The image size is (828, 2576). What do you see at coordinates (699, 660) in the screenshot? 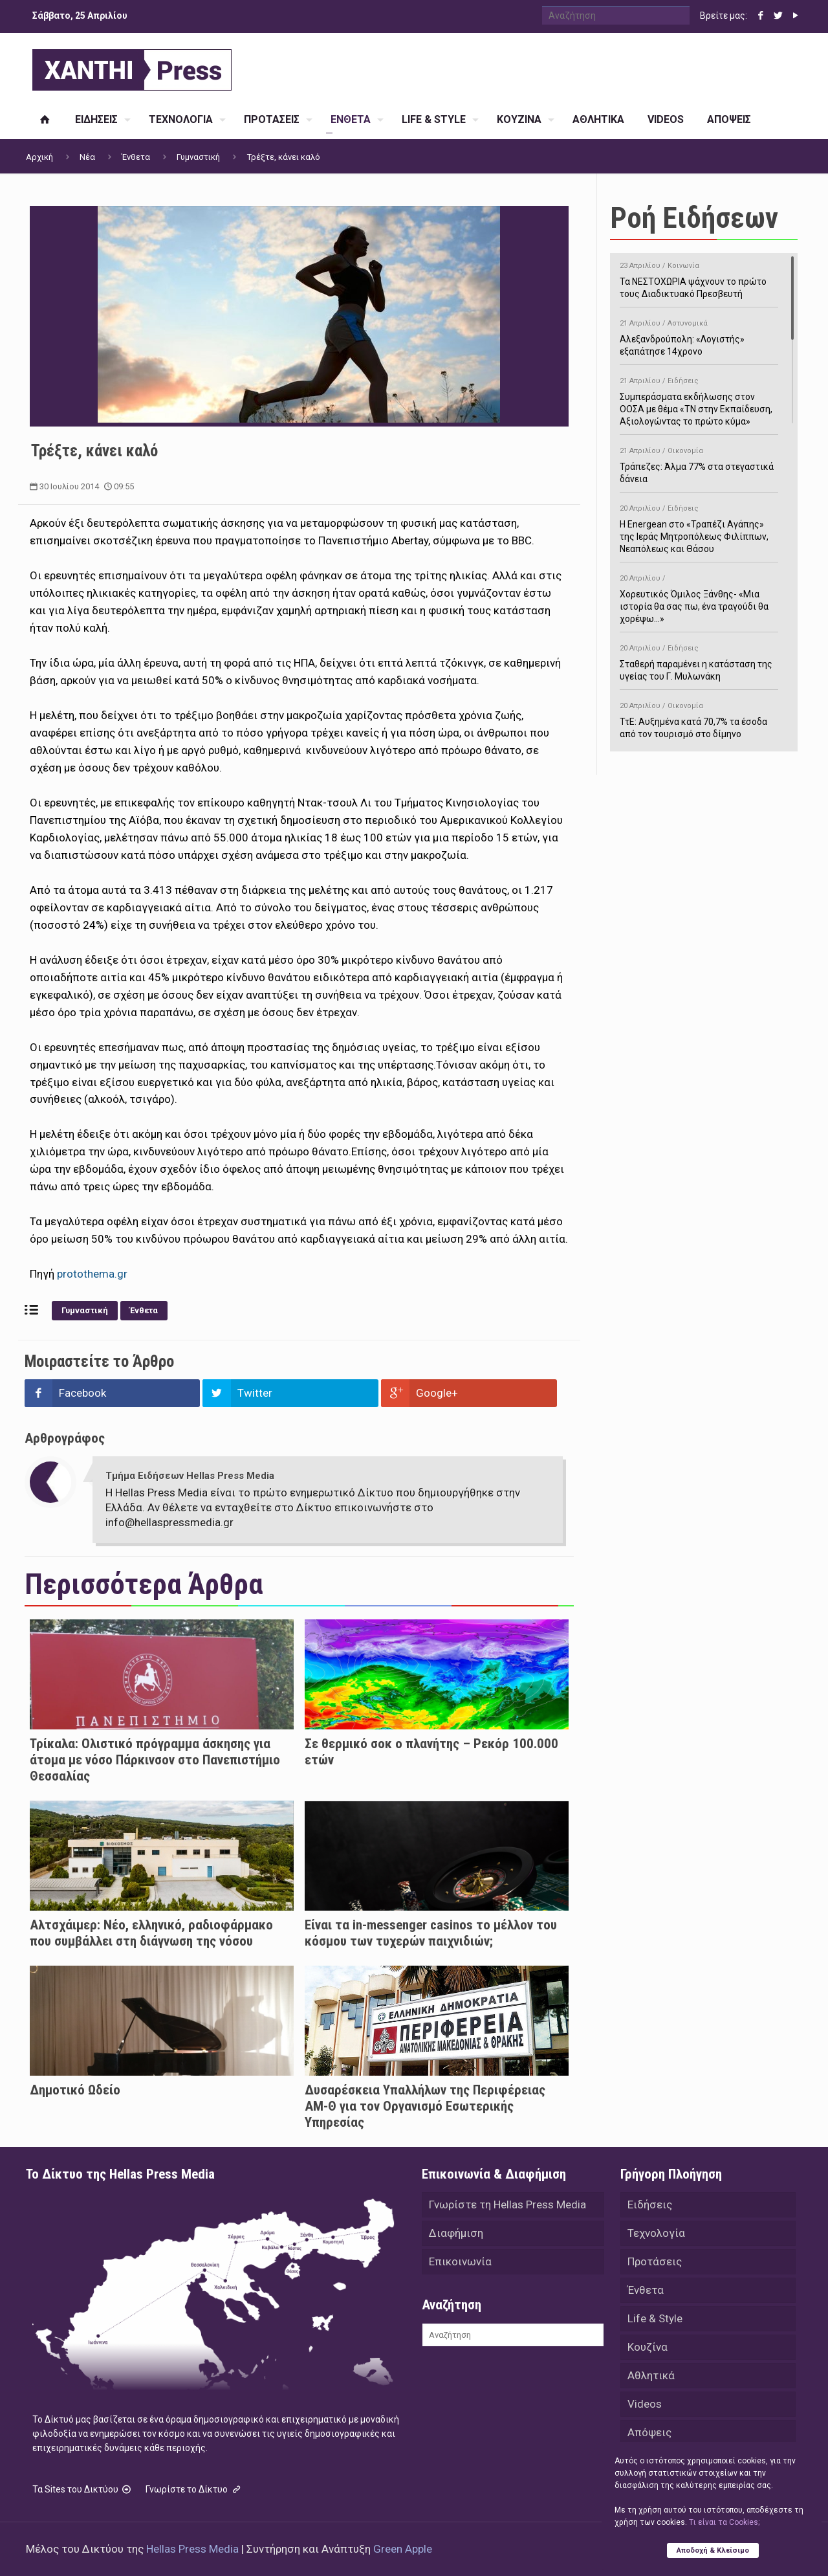
I see `Σταθερή παραμένει η κατάσταση της υγείας του Γ. Μυλωνάκη` at bounding box center [699, 660].